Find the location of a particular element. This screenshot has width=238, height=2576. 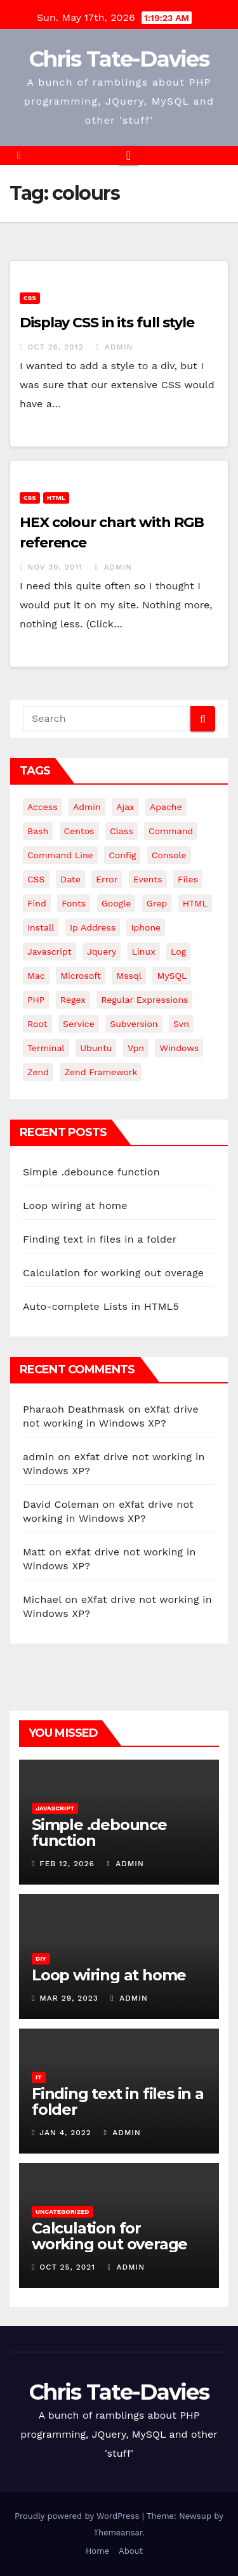

Chris Tate-Davies is located at coordinates (119, 59).